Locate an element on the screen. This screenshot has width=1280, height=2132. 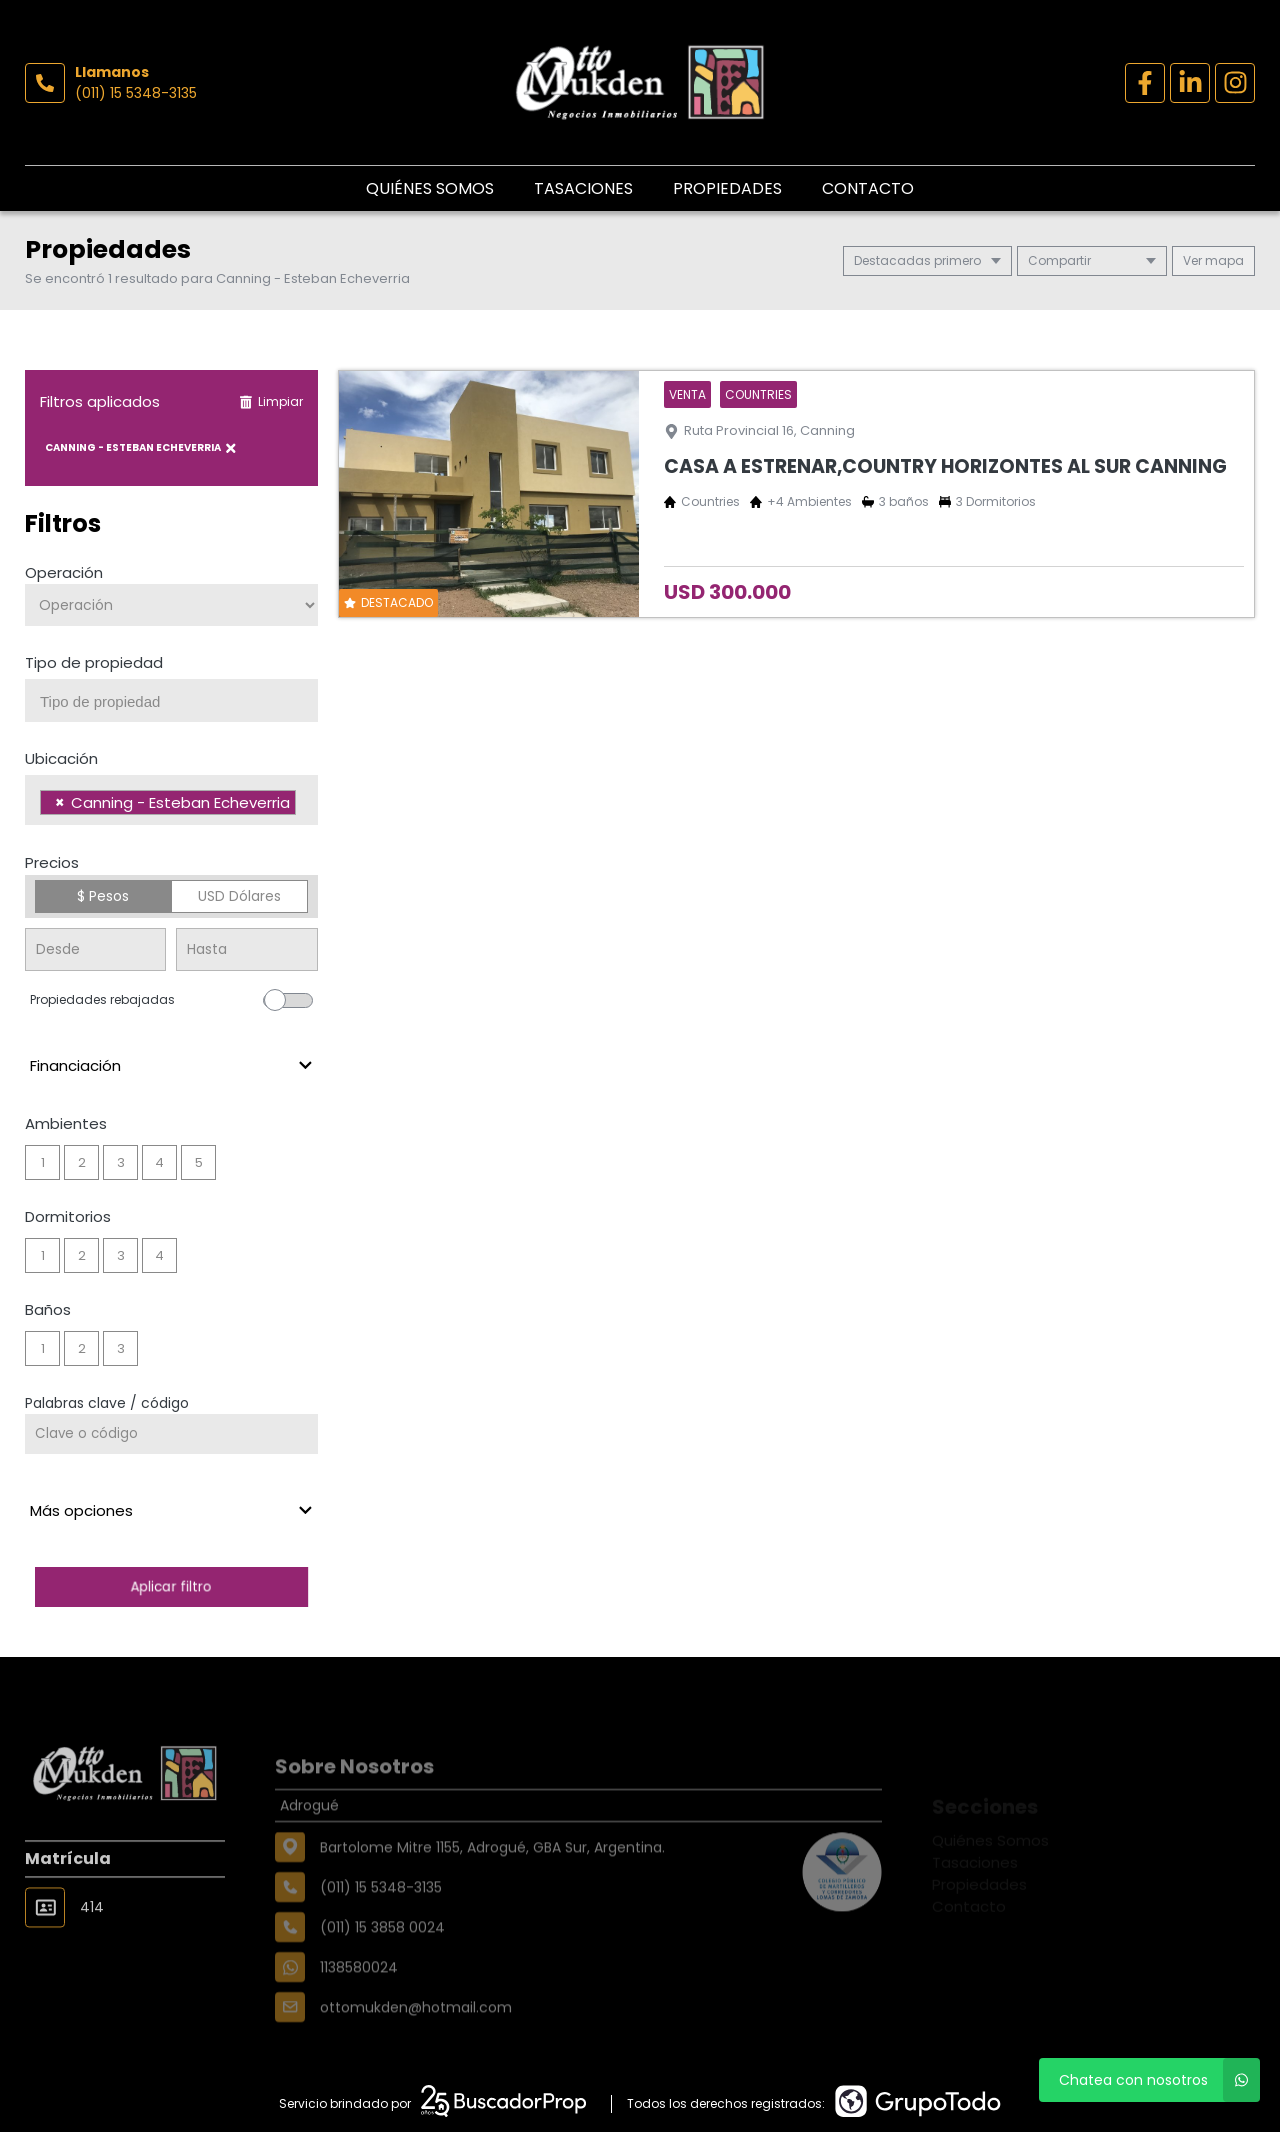
Ubicación is located at coordinates (61, 758).